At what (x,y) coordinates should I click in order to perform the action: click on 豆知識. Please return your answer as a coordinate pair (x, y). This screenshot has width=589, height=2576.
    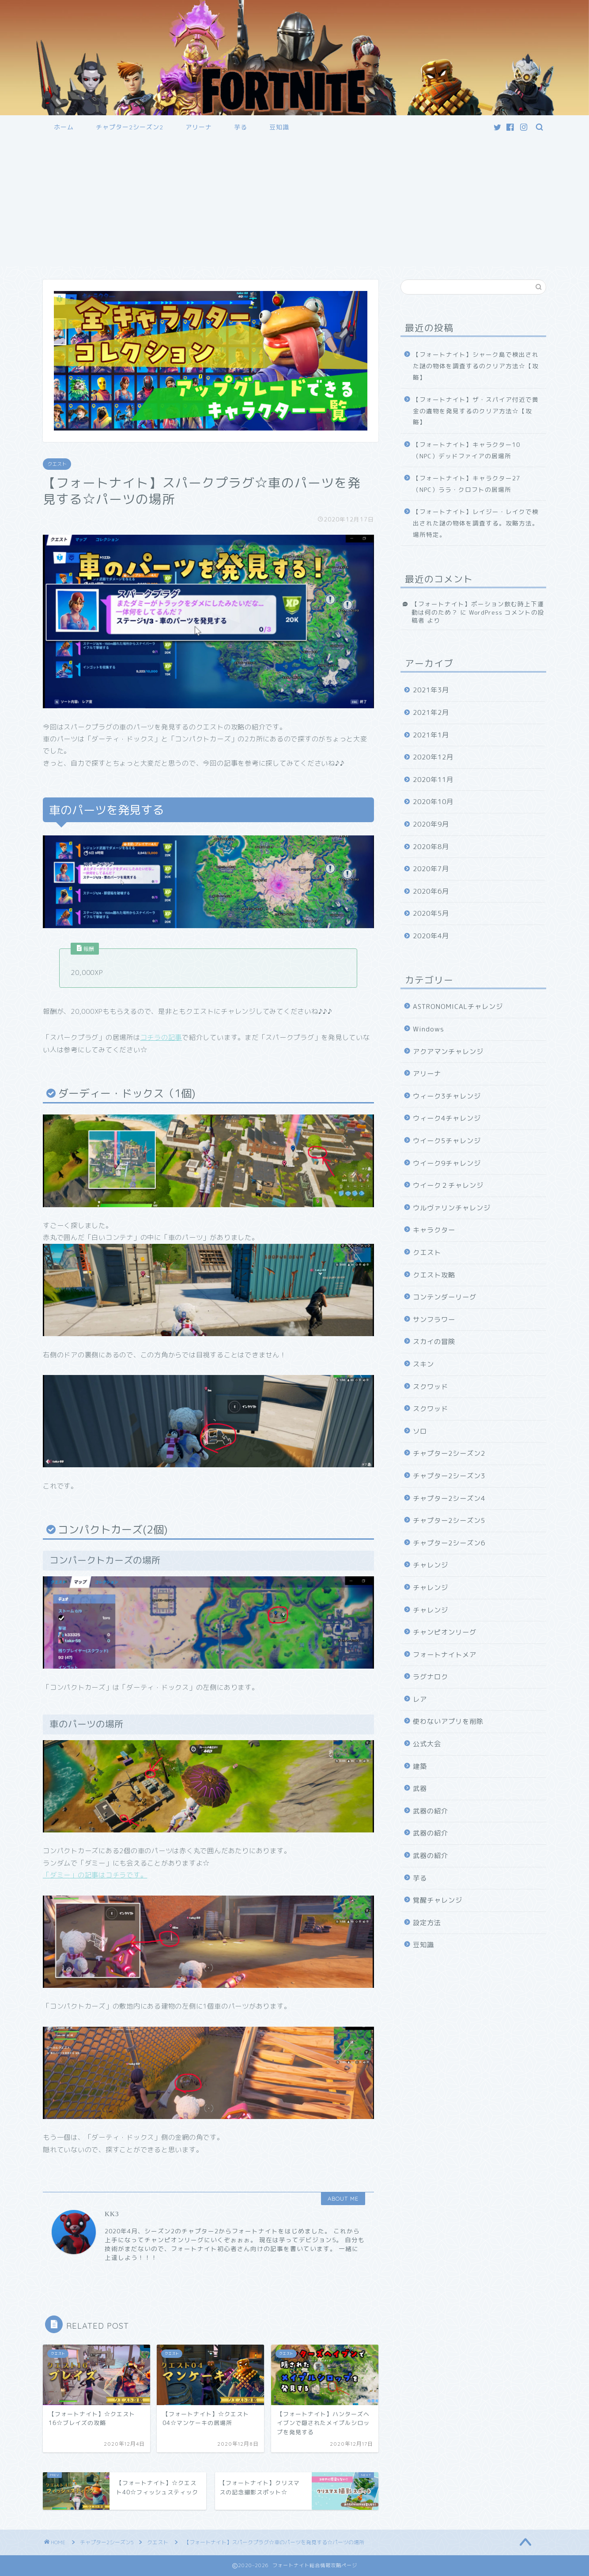
    Looking at the image, I should click on (279, 127).